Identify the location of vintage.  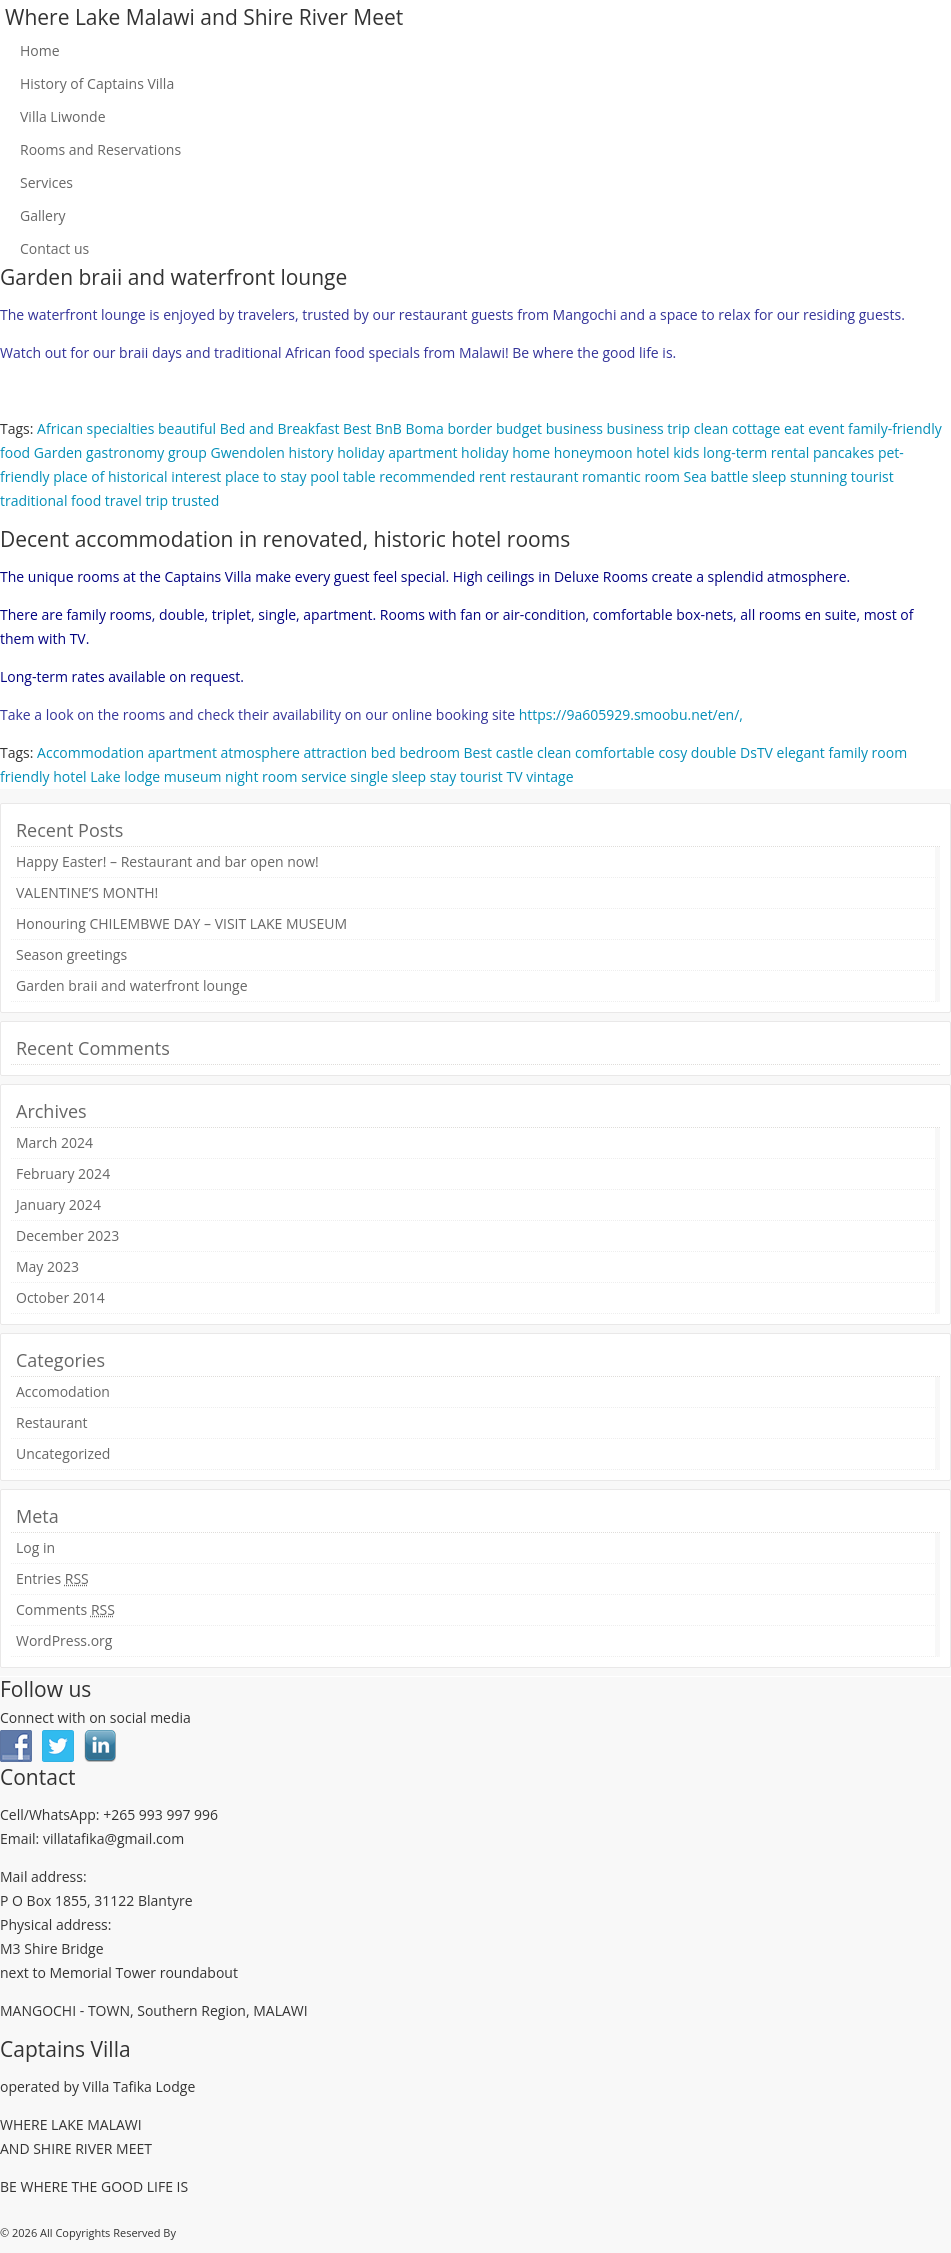
(549, 776).